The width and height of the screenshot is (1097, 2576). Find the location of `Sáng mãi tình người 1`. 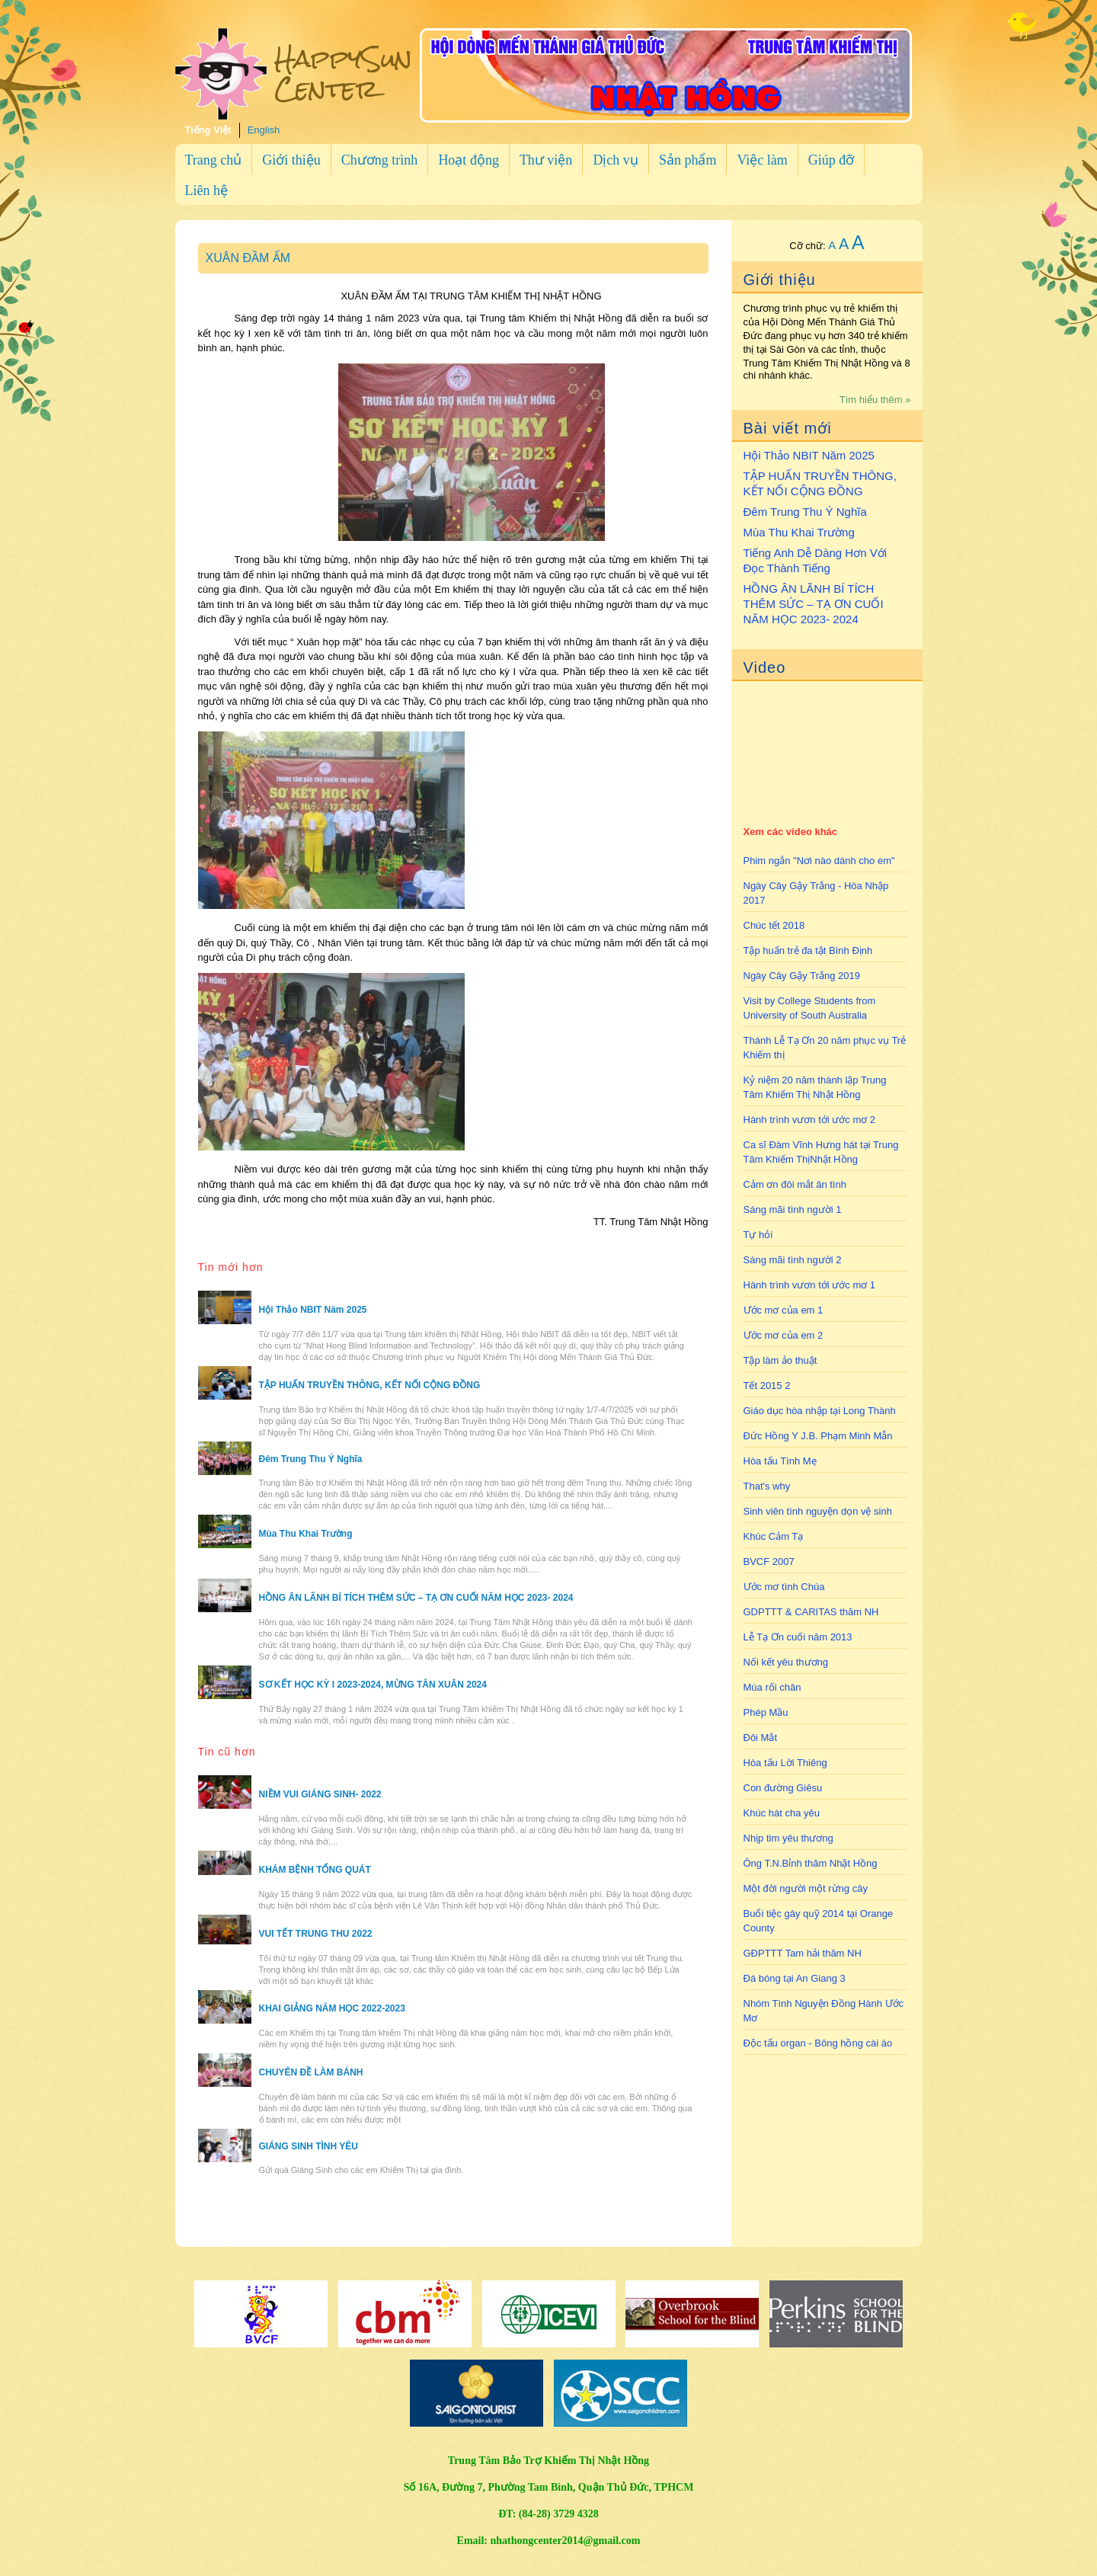

Sáng mãi tình người 1 is located at coordinates (793, 1209).